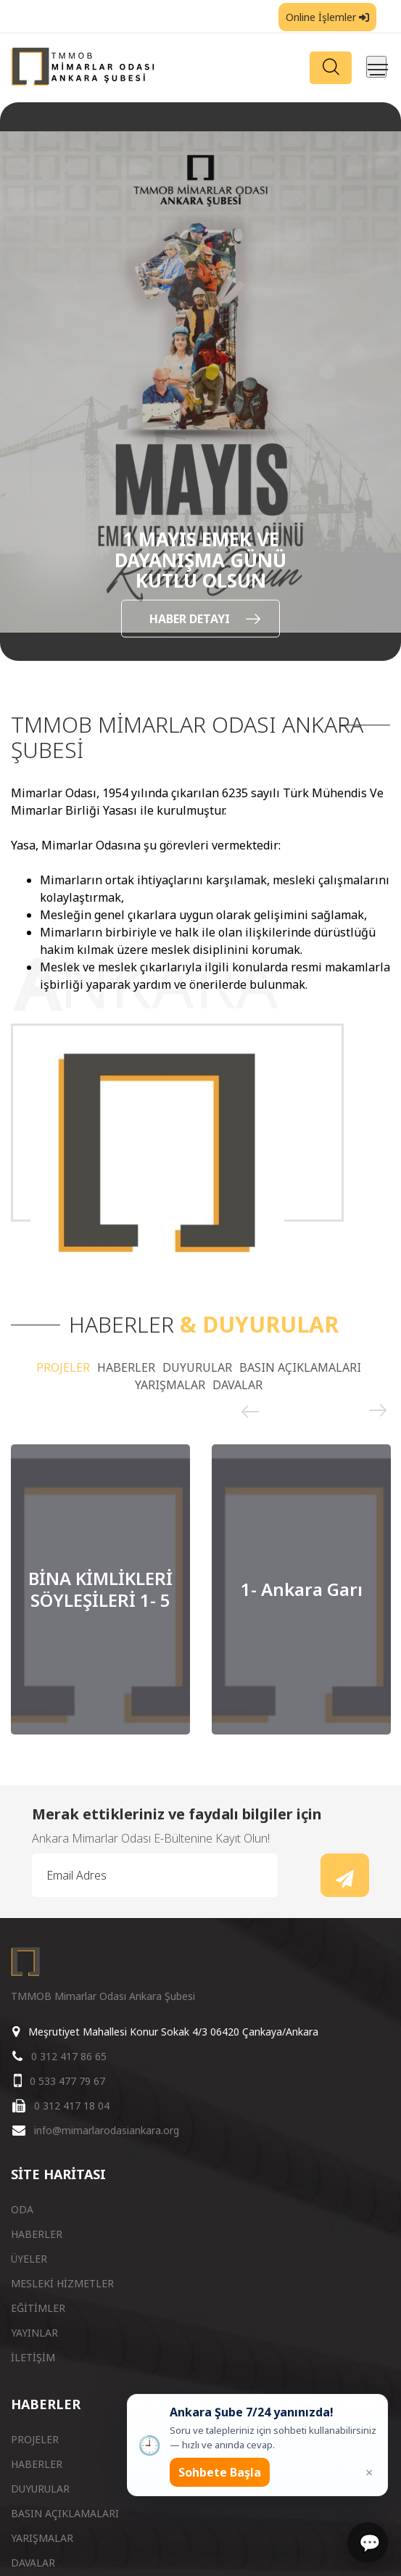  I want to click on 0 312 417 18 04, so click(71, 2105).